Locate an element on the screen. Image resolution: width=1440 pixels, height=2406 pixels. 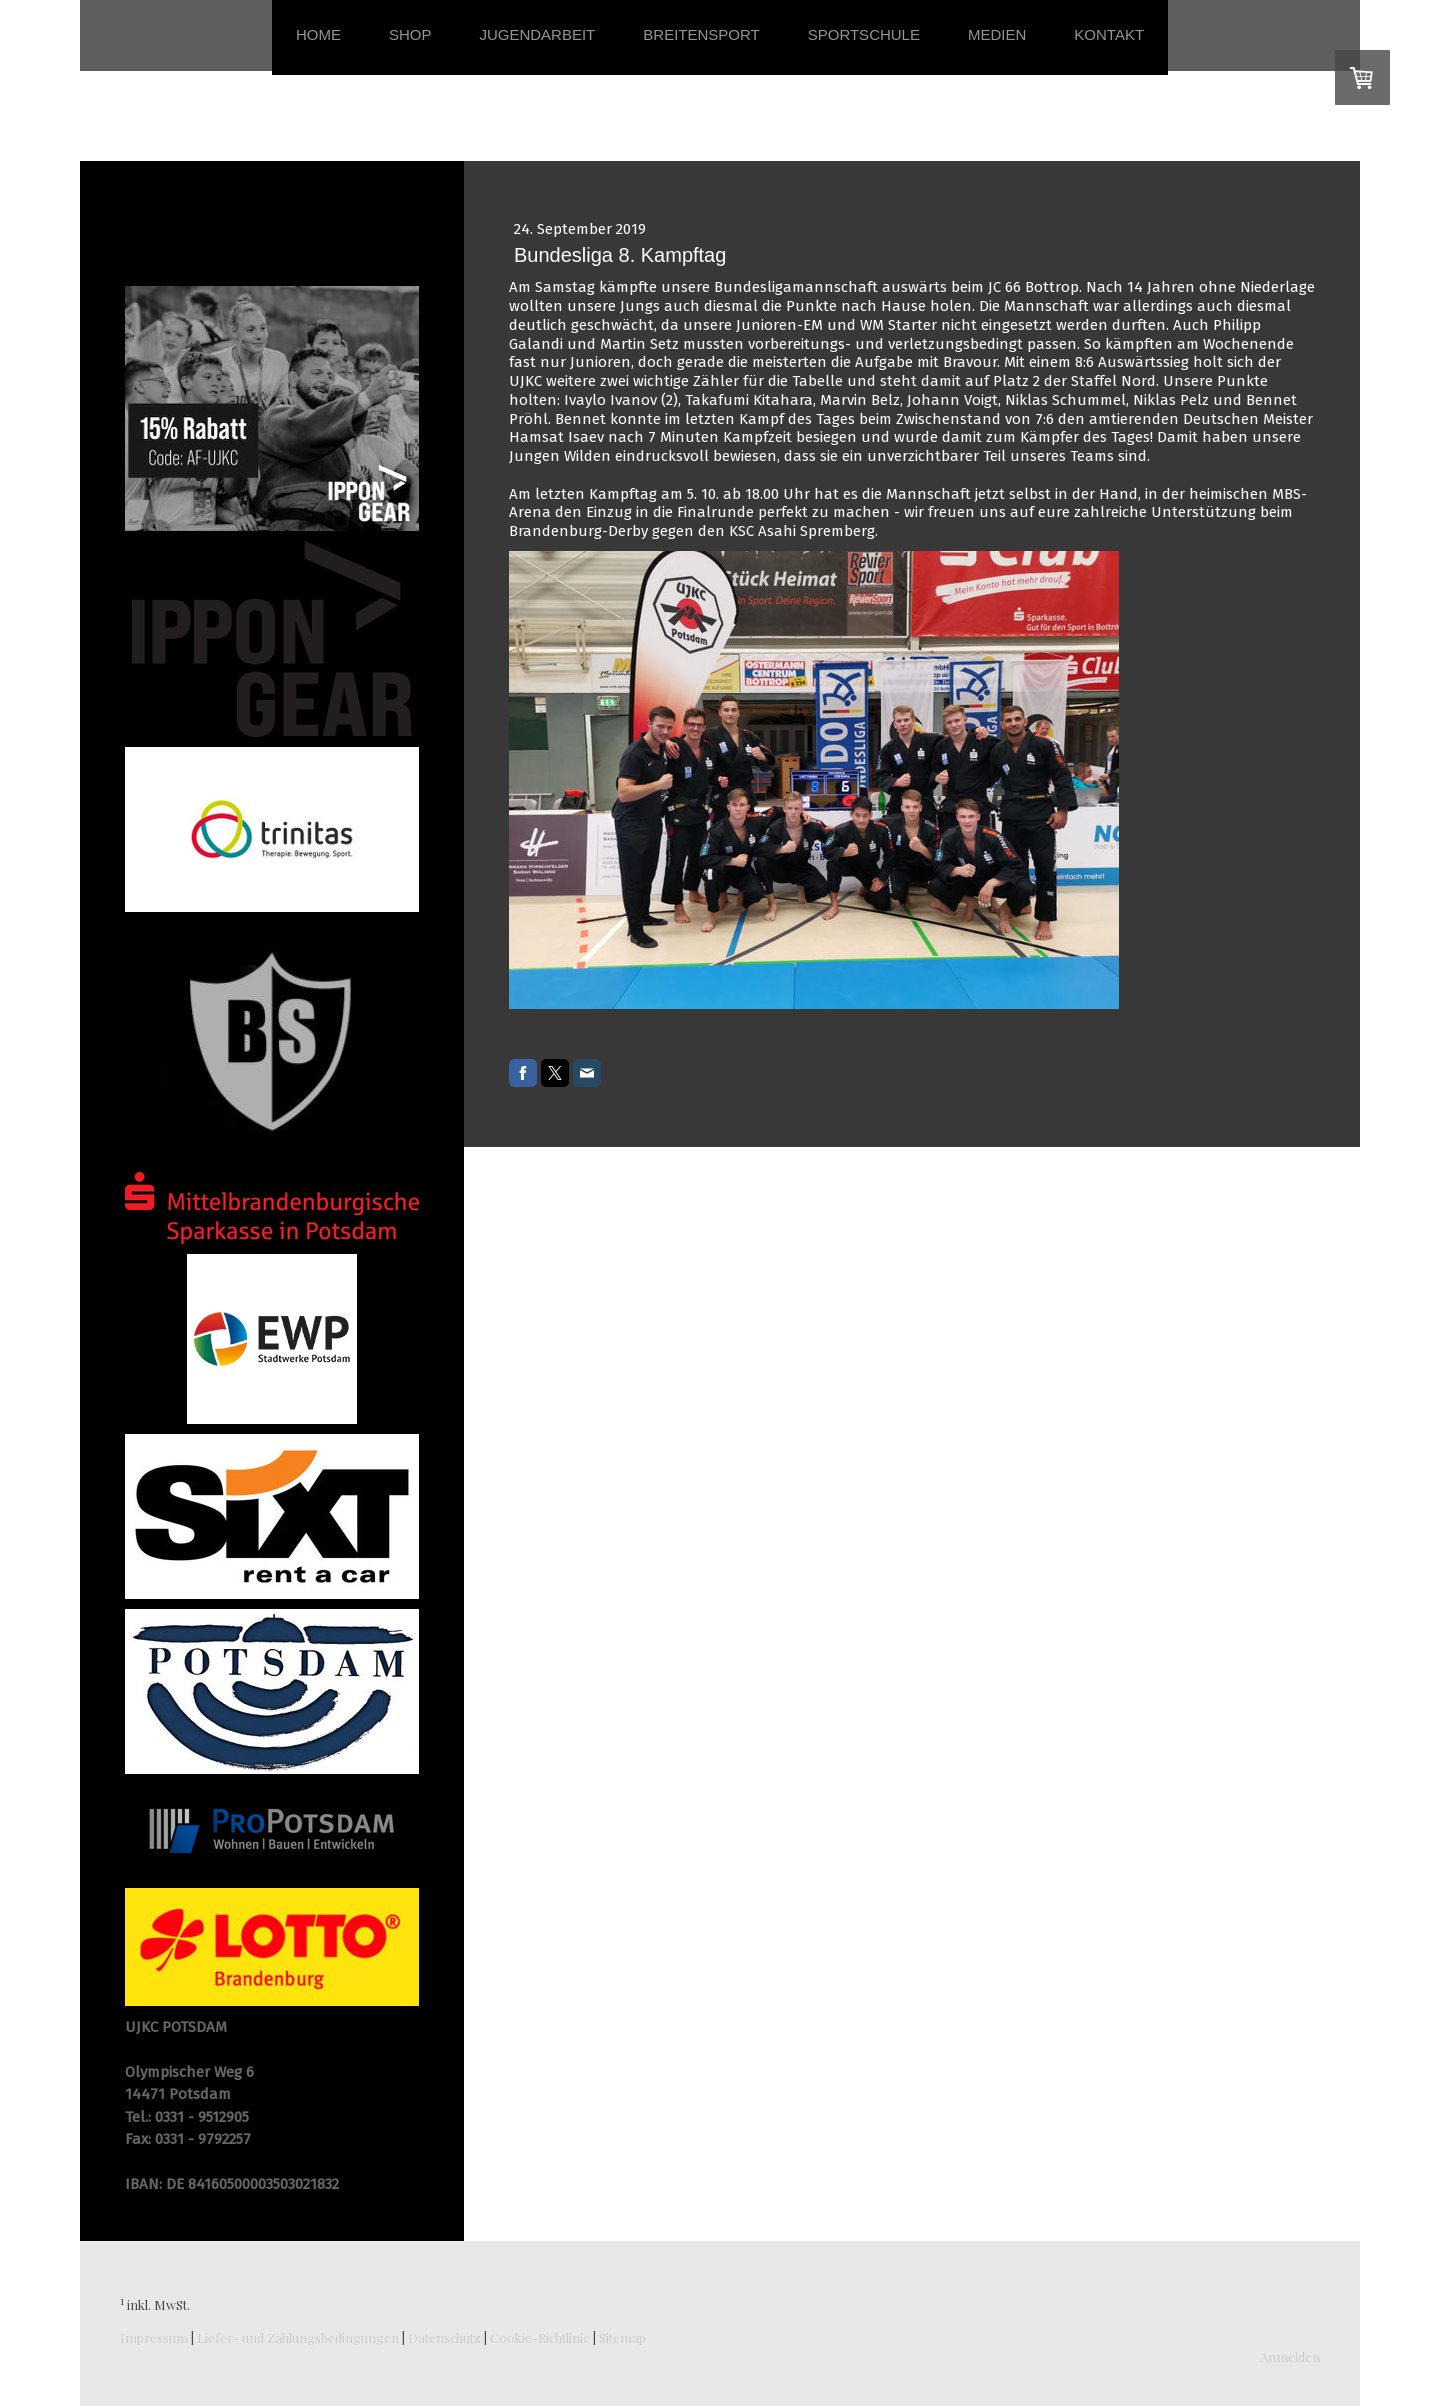
Shop is located at coordinates (410, 34).